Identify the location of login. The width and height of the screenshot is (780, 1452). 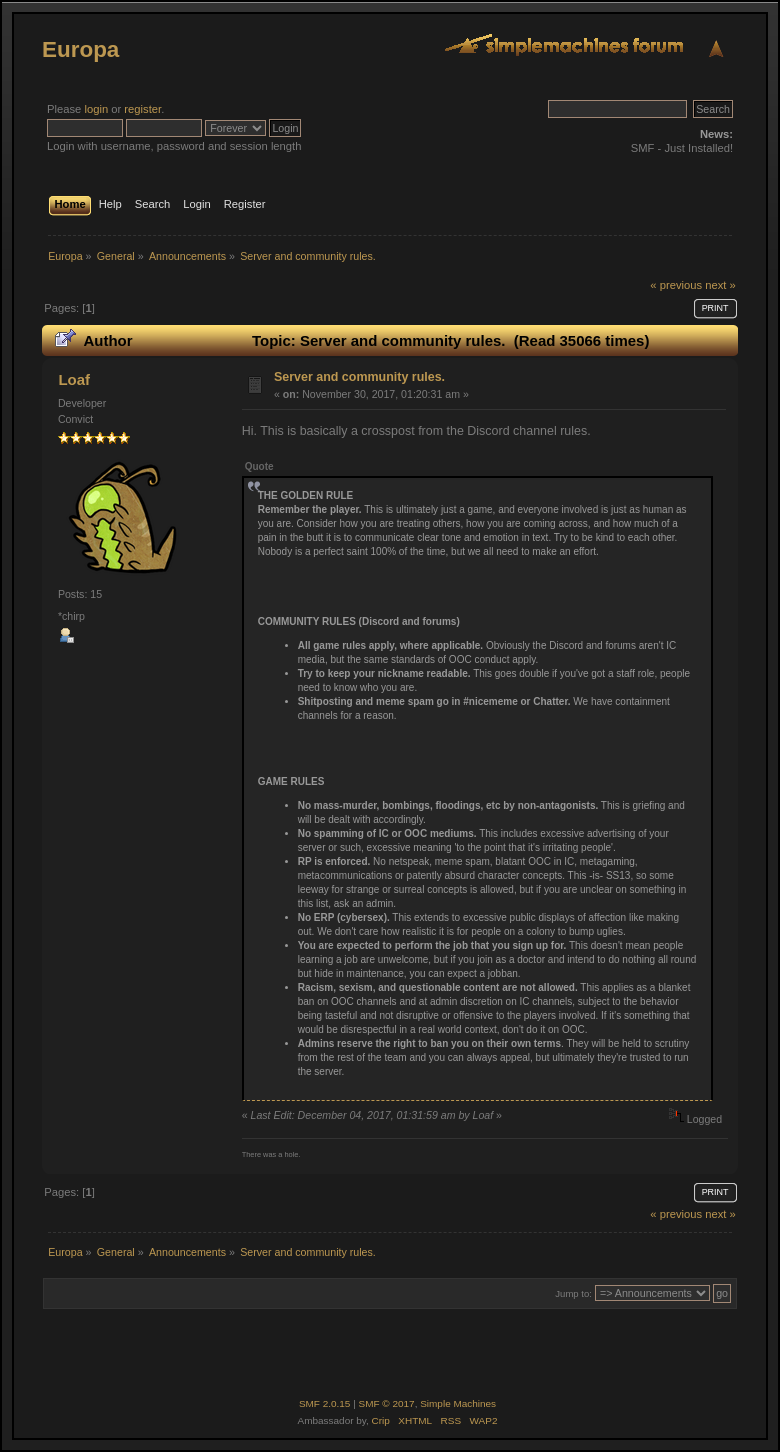
(96, 109).